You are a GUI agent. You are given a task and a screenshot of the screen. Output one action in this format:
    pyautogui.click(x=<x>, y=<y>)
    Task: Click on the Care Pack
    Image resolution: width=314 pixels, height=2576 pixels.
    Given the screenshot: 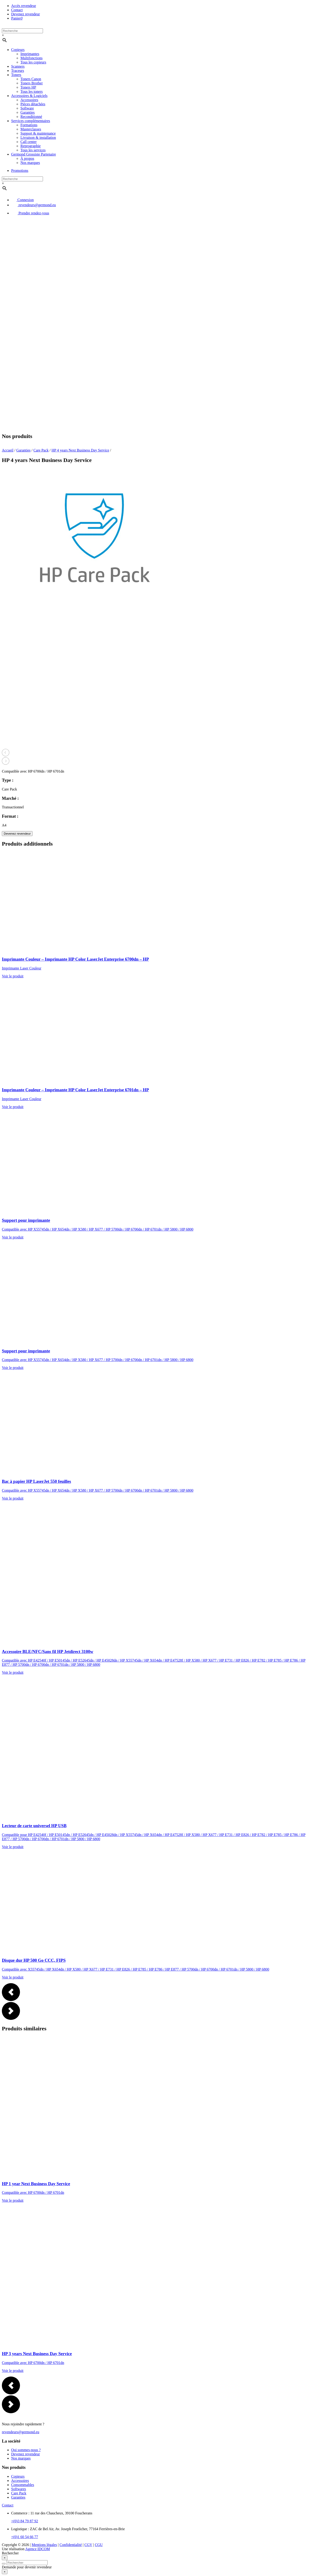 What is the action you would take?
    pyautogui.click(x=41, y=450)
    